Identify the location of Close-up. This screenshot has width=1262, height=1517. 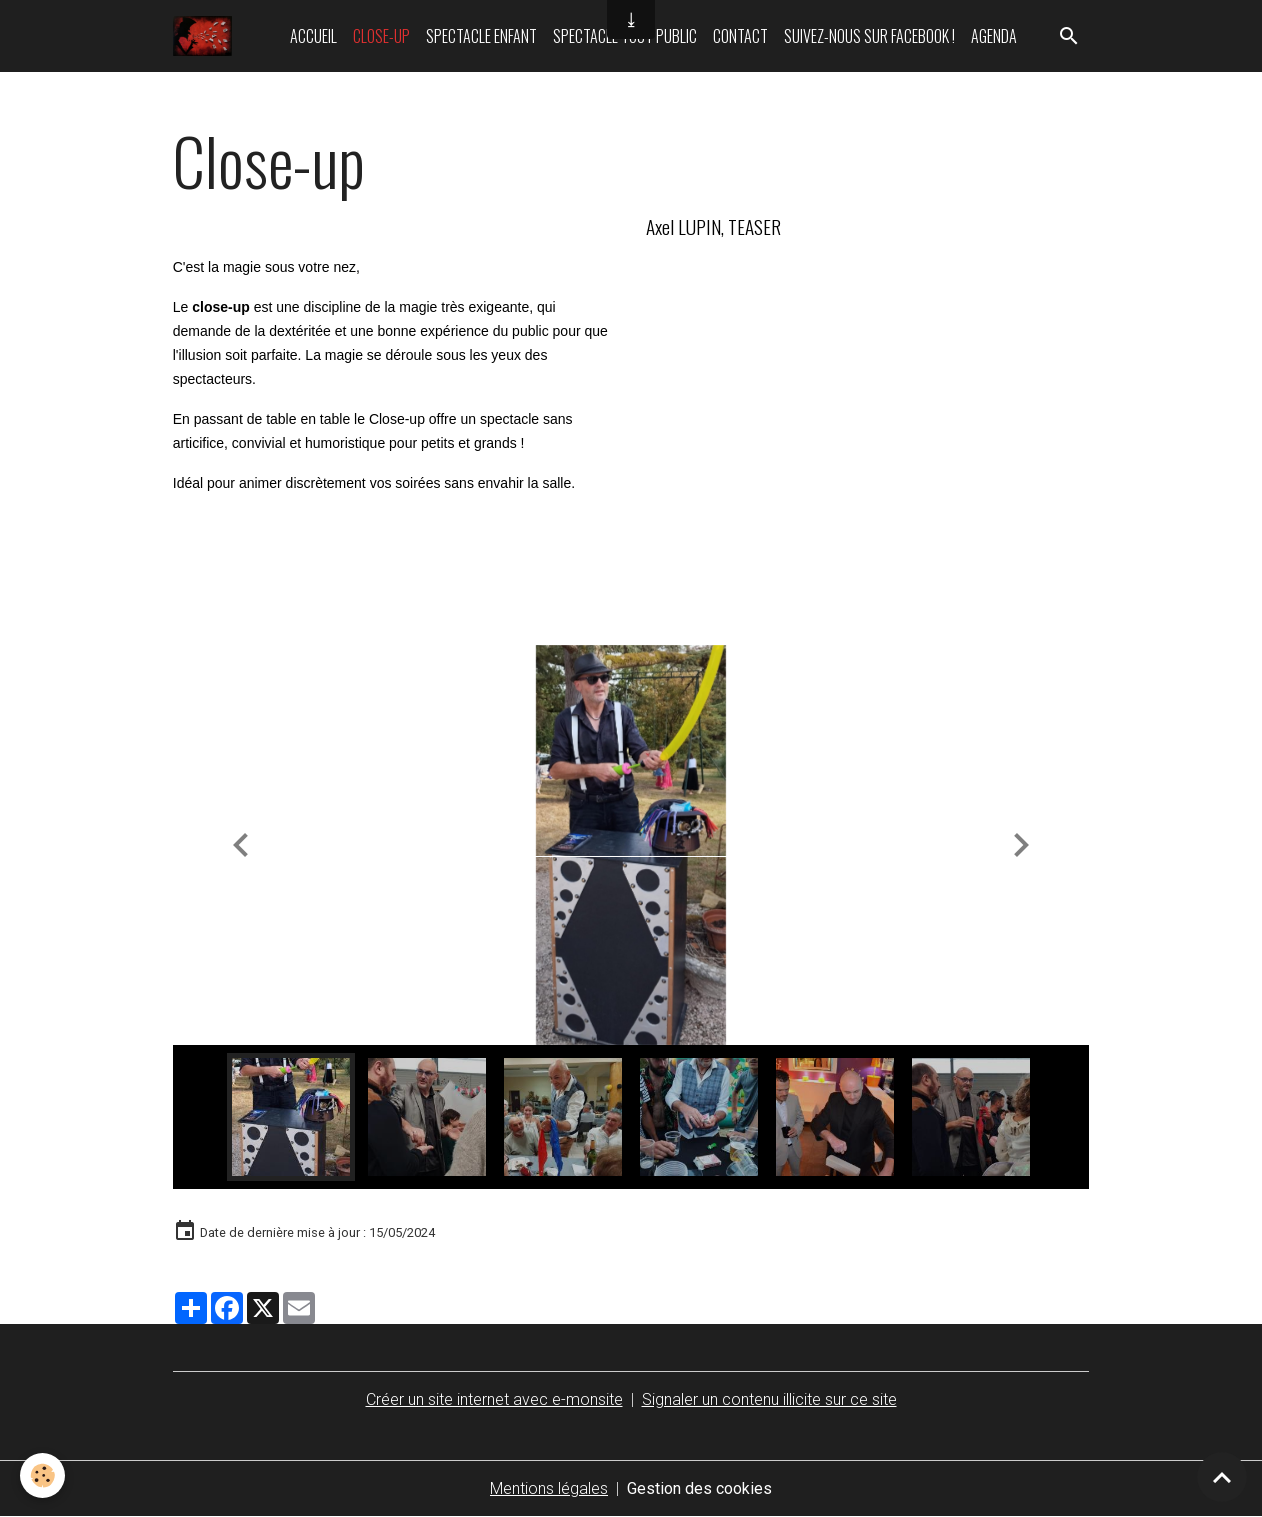
(381, 36).